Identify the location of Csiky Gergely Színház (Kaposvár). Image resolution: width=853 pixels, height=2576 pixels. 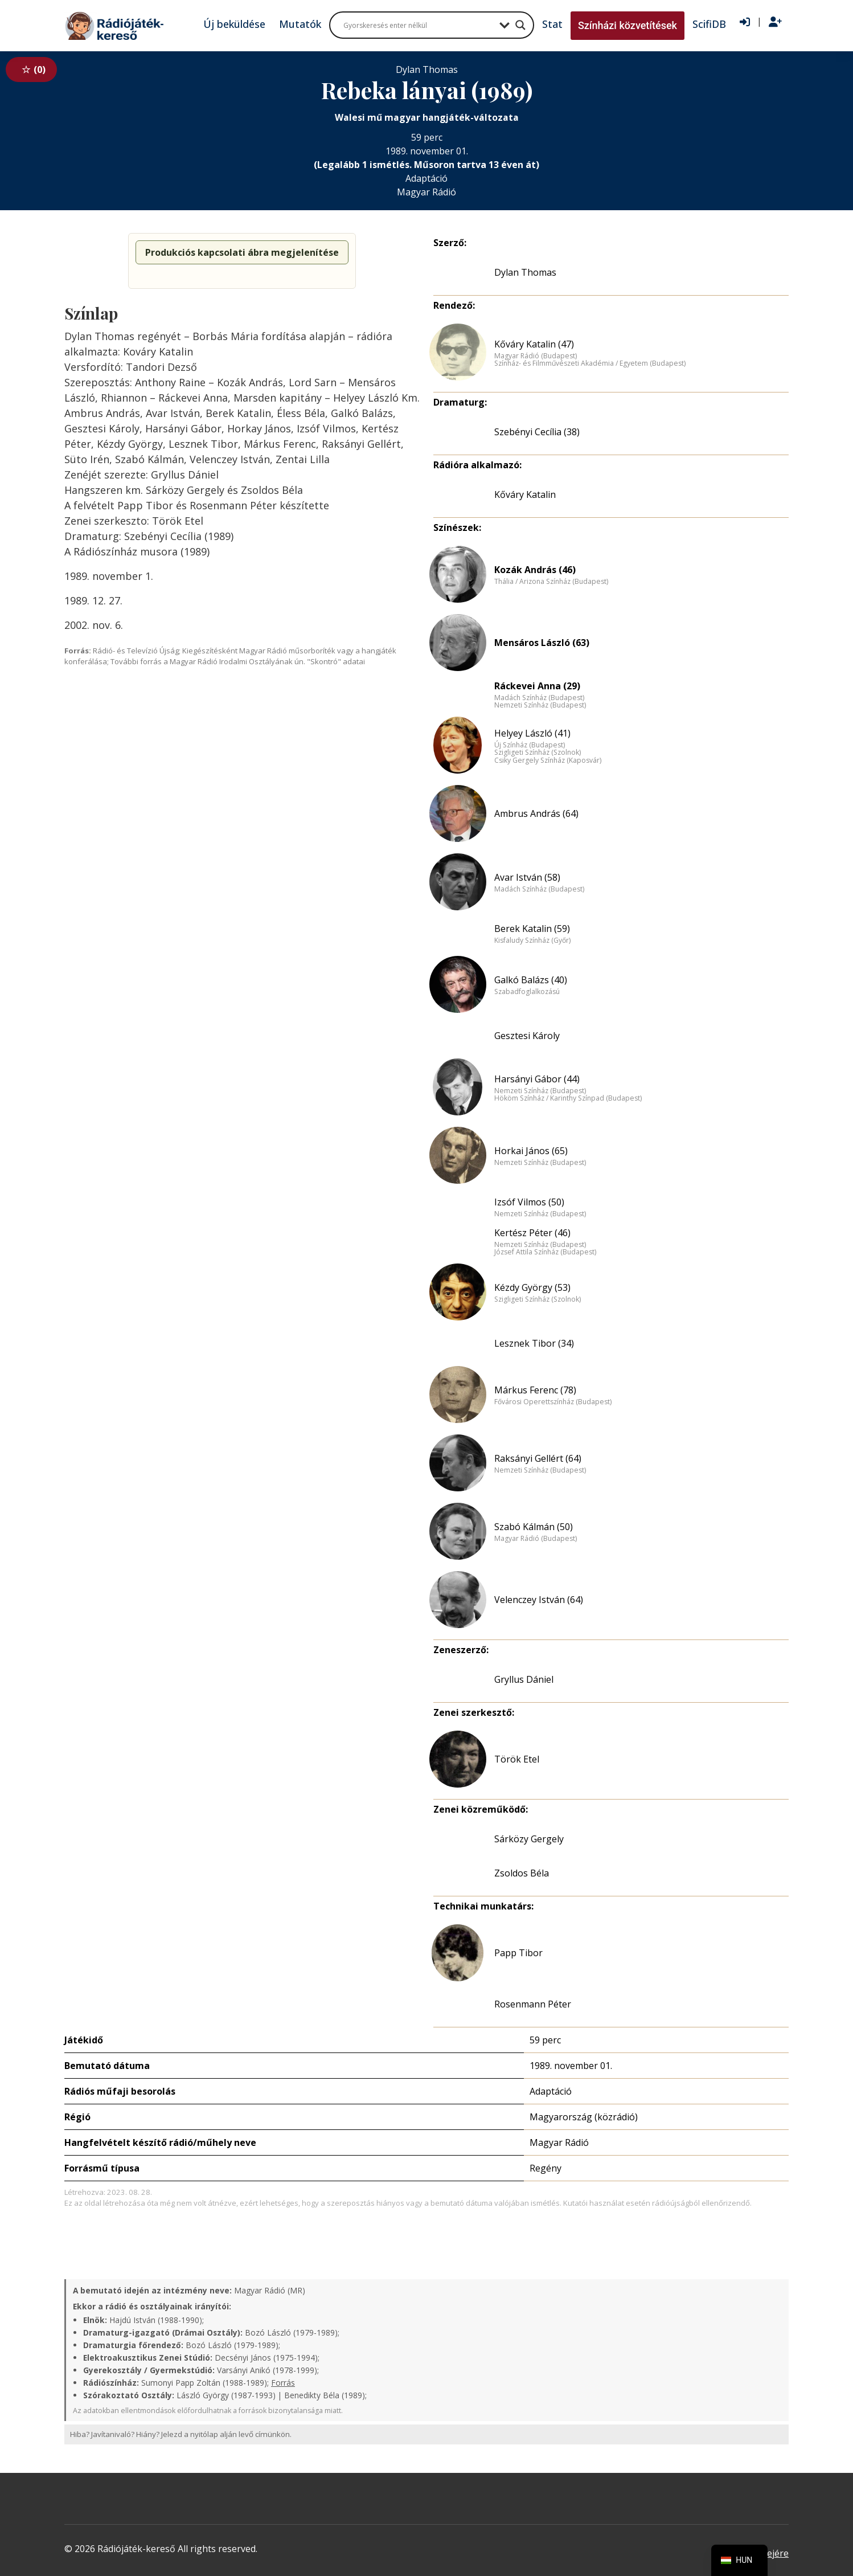
(547, 760).